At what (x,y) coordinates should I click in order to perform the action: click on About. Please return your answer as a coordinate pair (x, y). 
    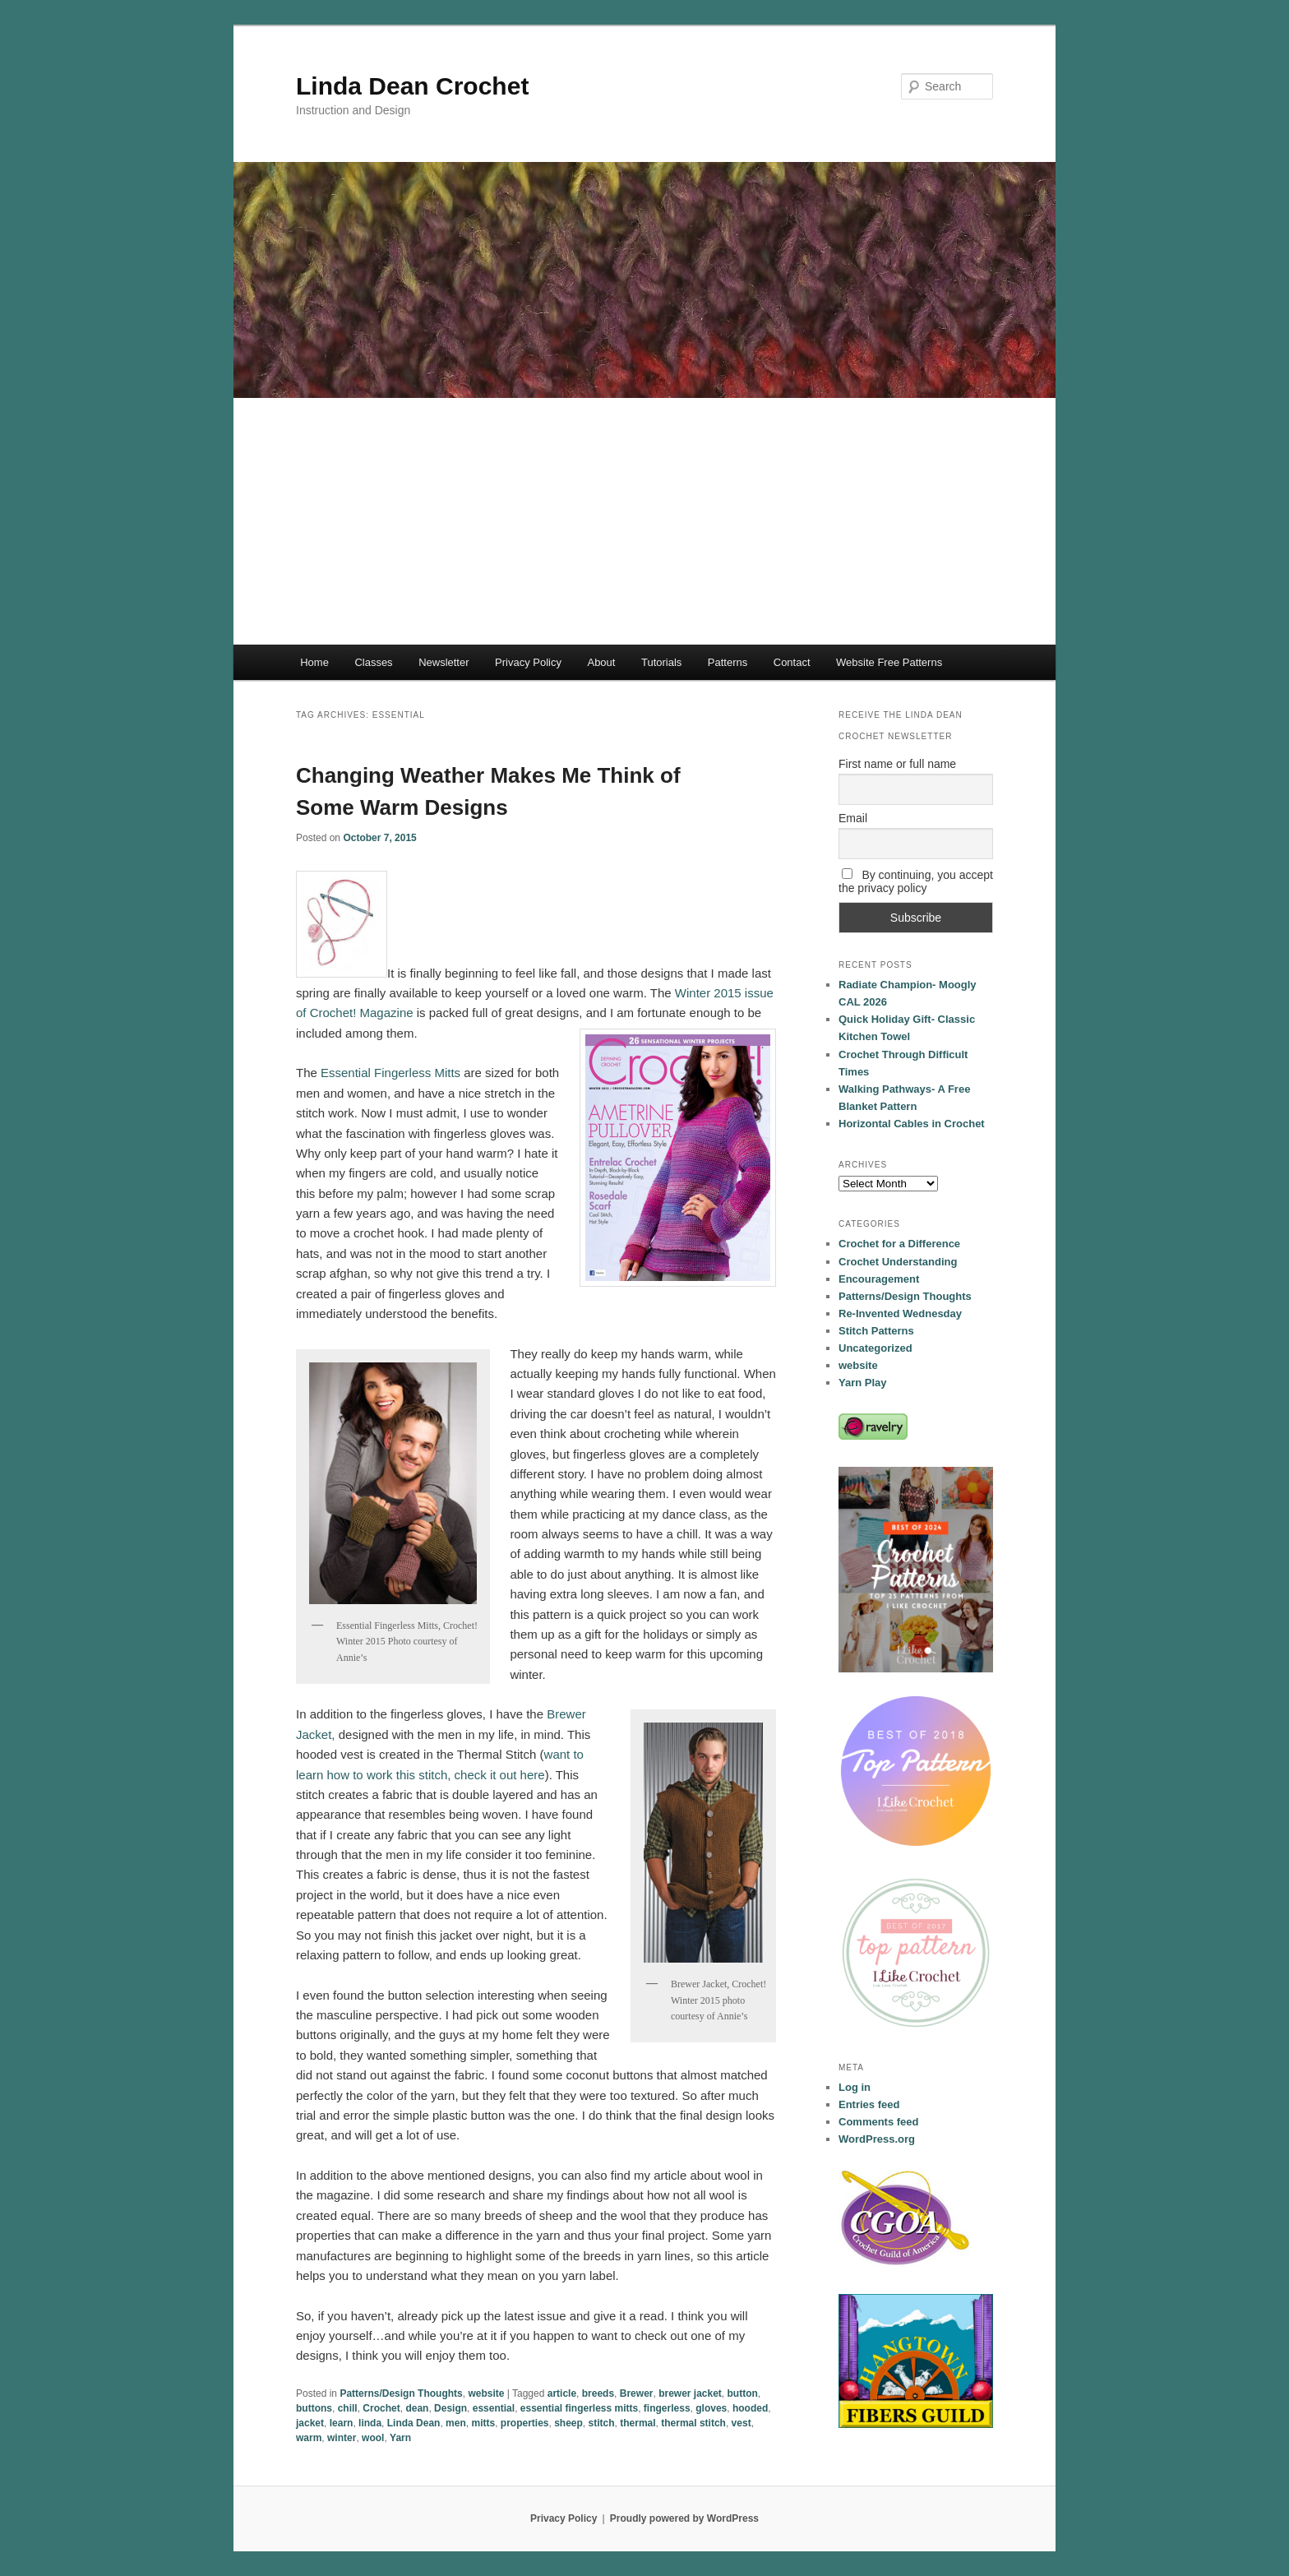
    Looking at the image, I should click on (601, 662).